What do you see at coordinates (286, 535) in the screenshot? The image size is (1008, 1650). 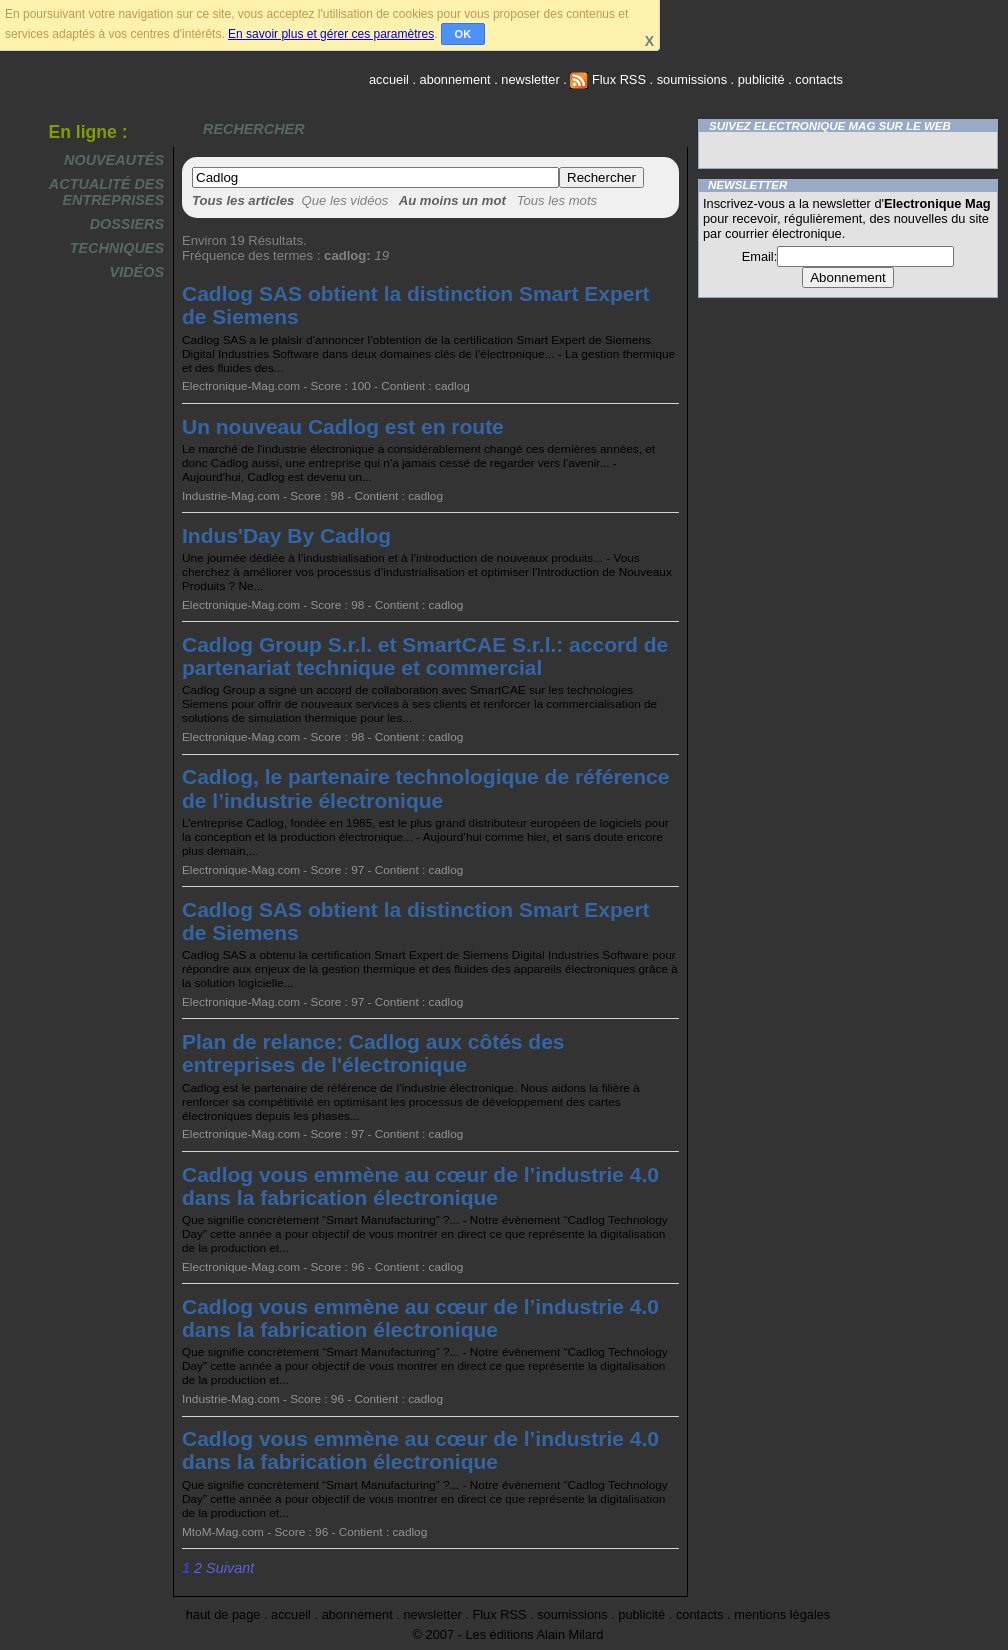 I see `Indus'Day By Cadlog` at bounding box center [286, 535].